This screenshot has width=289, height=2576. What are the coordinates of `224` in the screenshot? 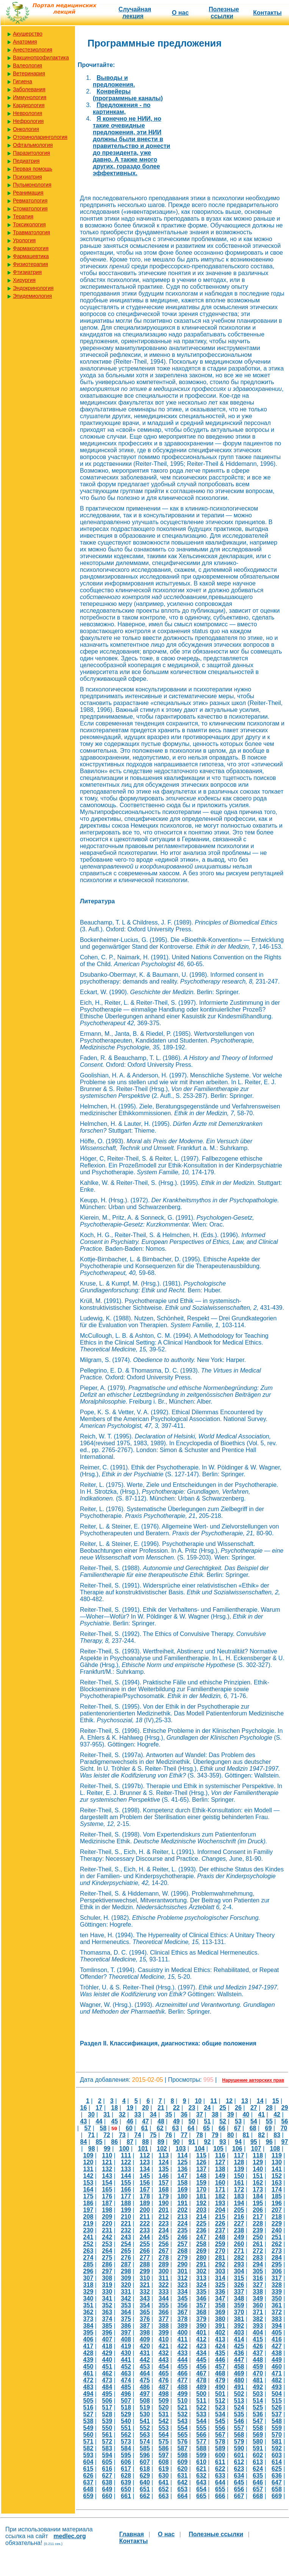 It's located at (182, 2223).